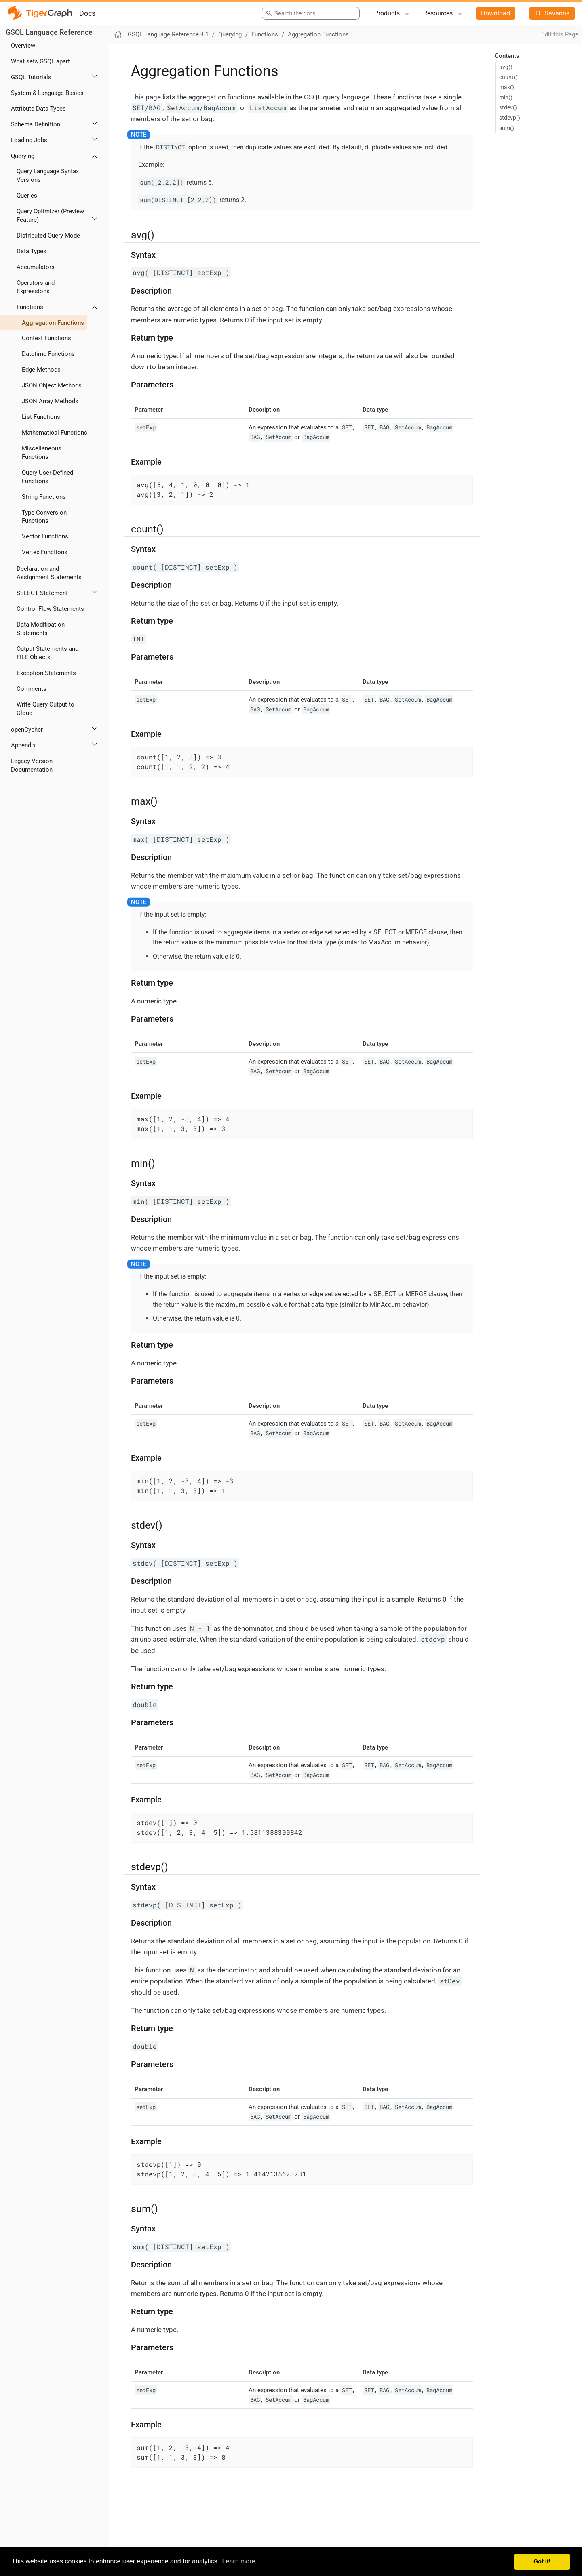 This screenshot has width=582, height=2576. Describe the element at coordinates (49, 573) in the screenshot. I see `Declaration and Assignment Statements` at that location.